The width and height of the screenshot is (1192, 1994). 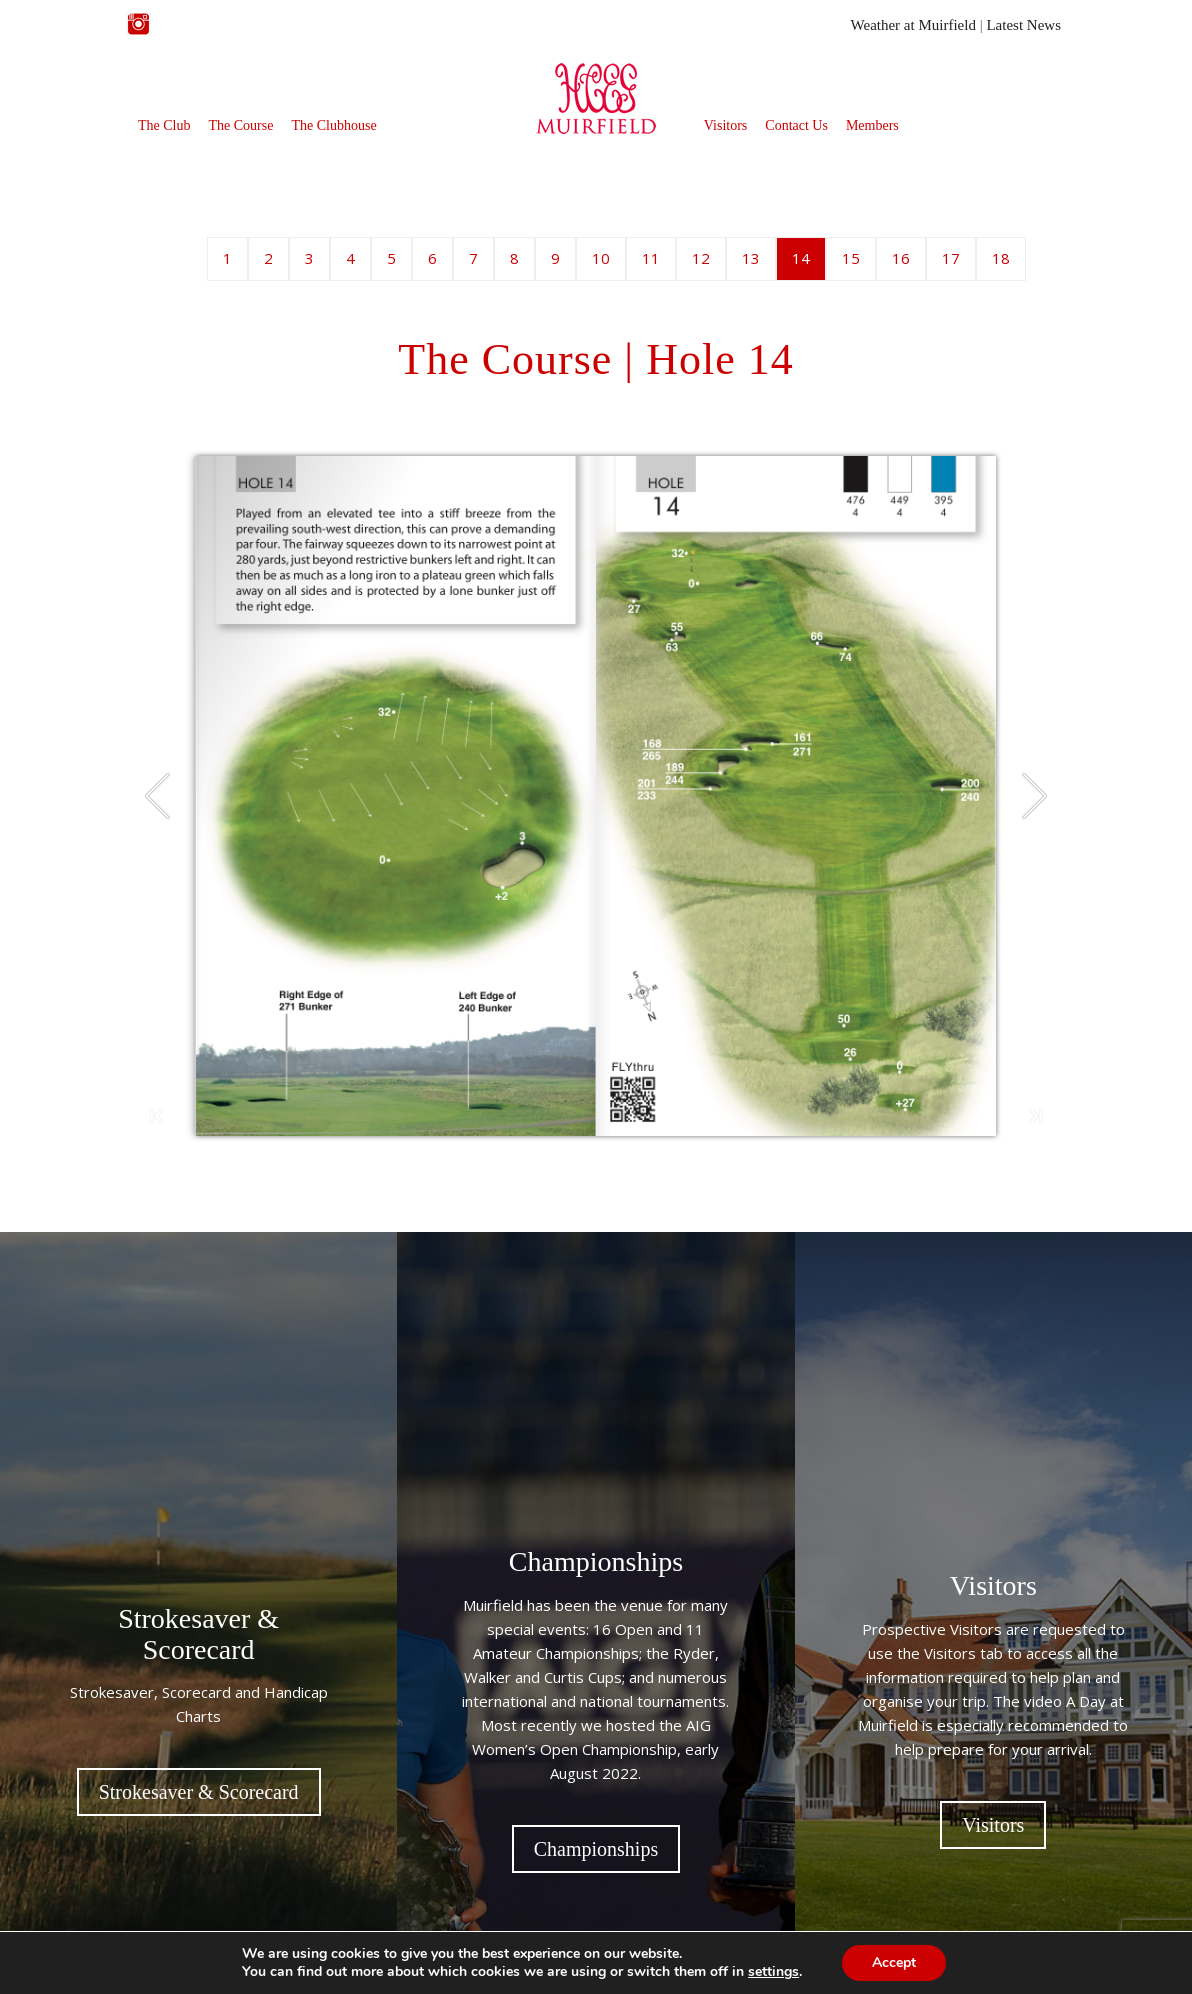 What do you see at coordinates (894, 1962) in the screenshot?
I see `Accept` at bounding box center [894, 1962].